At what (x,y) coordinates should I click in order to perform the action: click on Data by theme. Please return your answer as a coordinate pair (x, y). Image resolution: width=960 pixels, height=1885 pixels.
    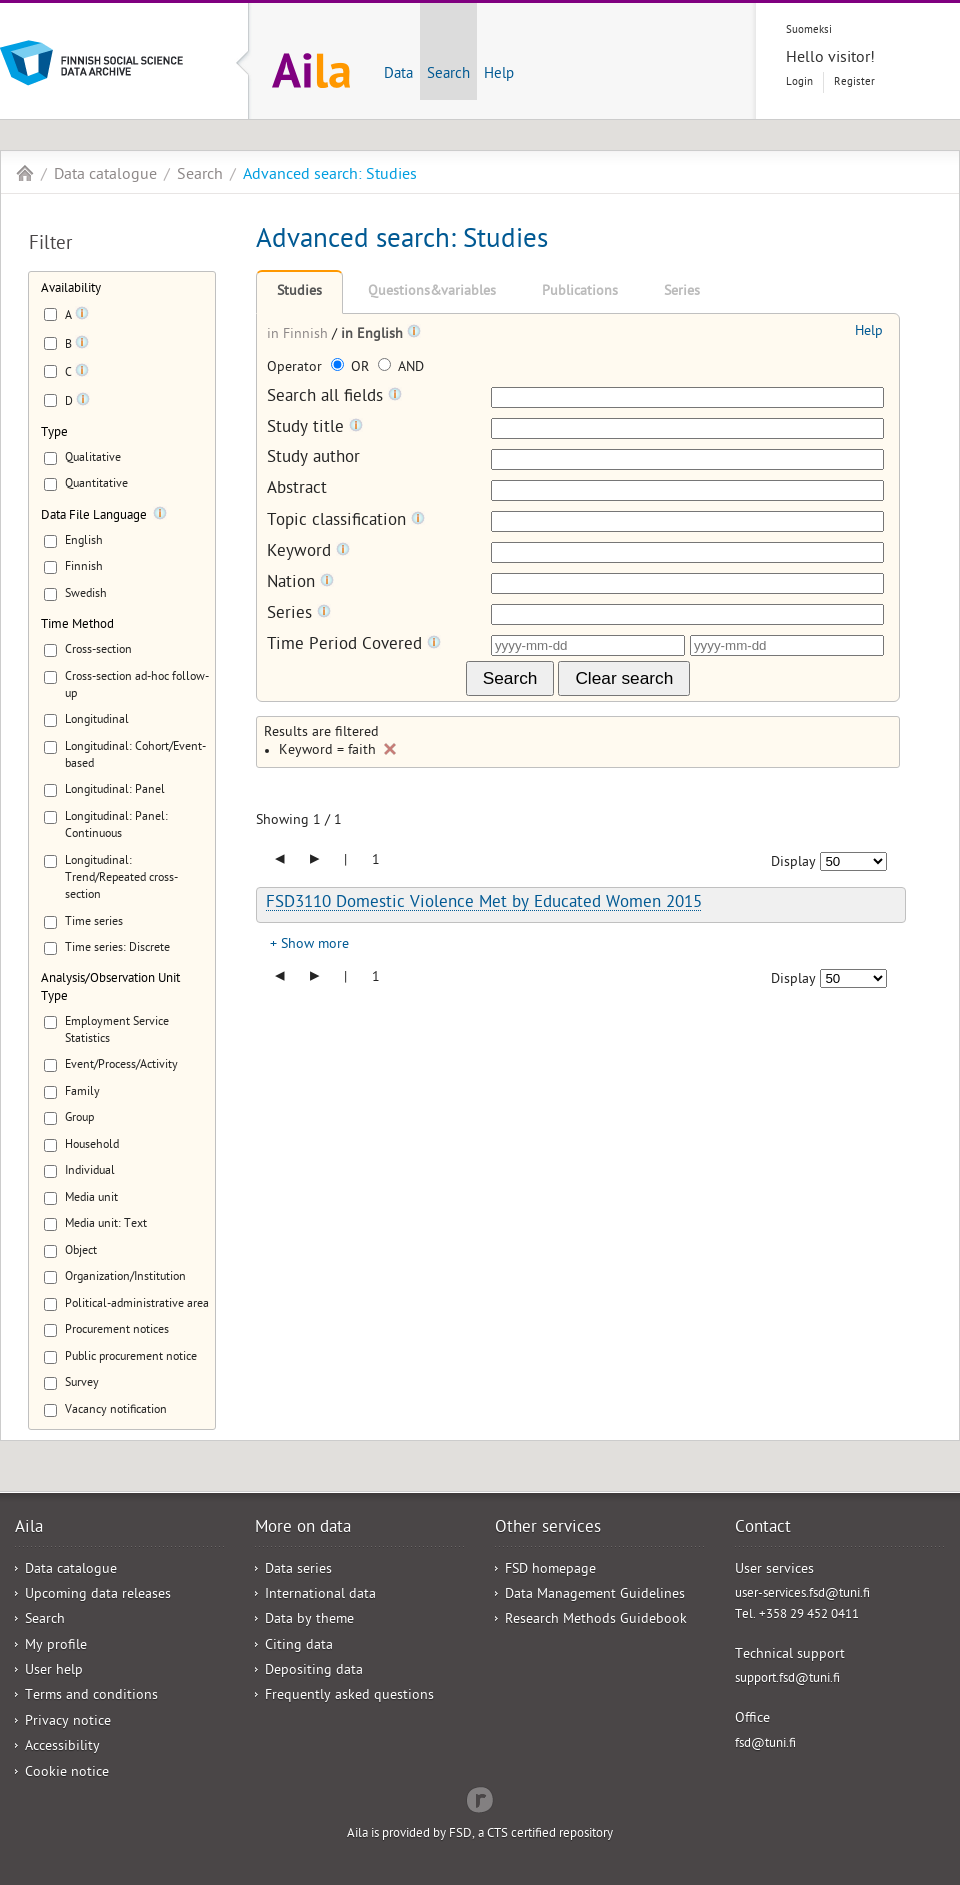
    Looking at the image, I should click on (309, 1620).